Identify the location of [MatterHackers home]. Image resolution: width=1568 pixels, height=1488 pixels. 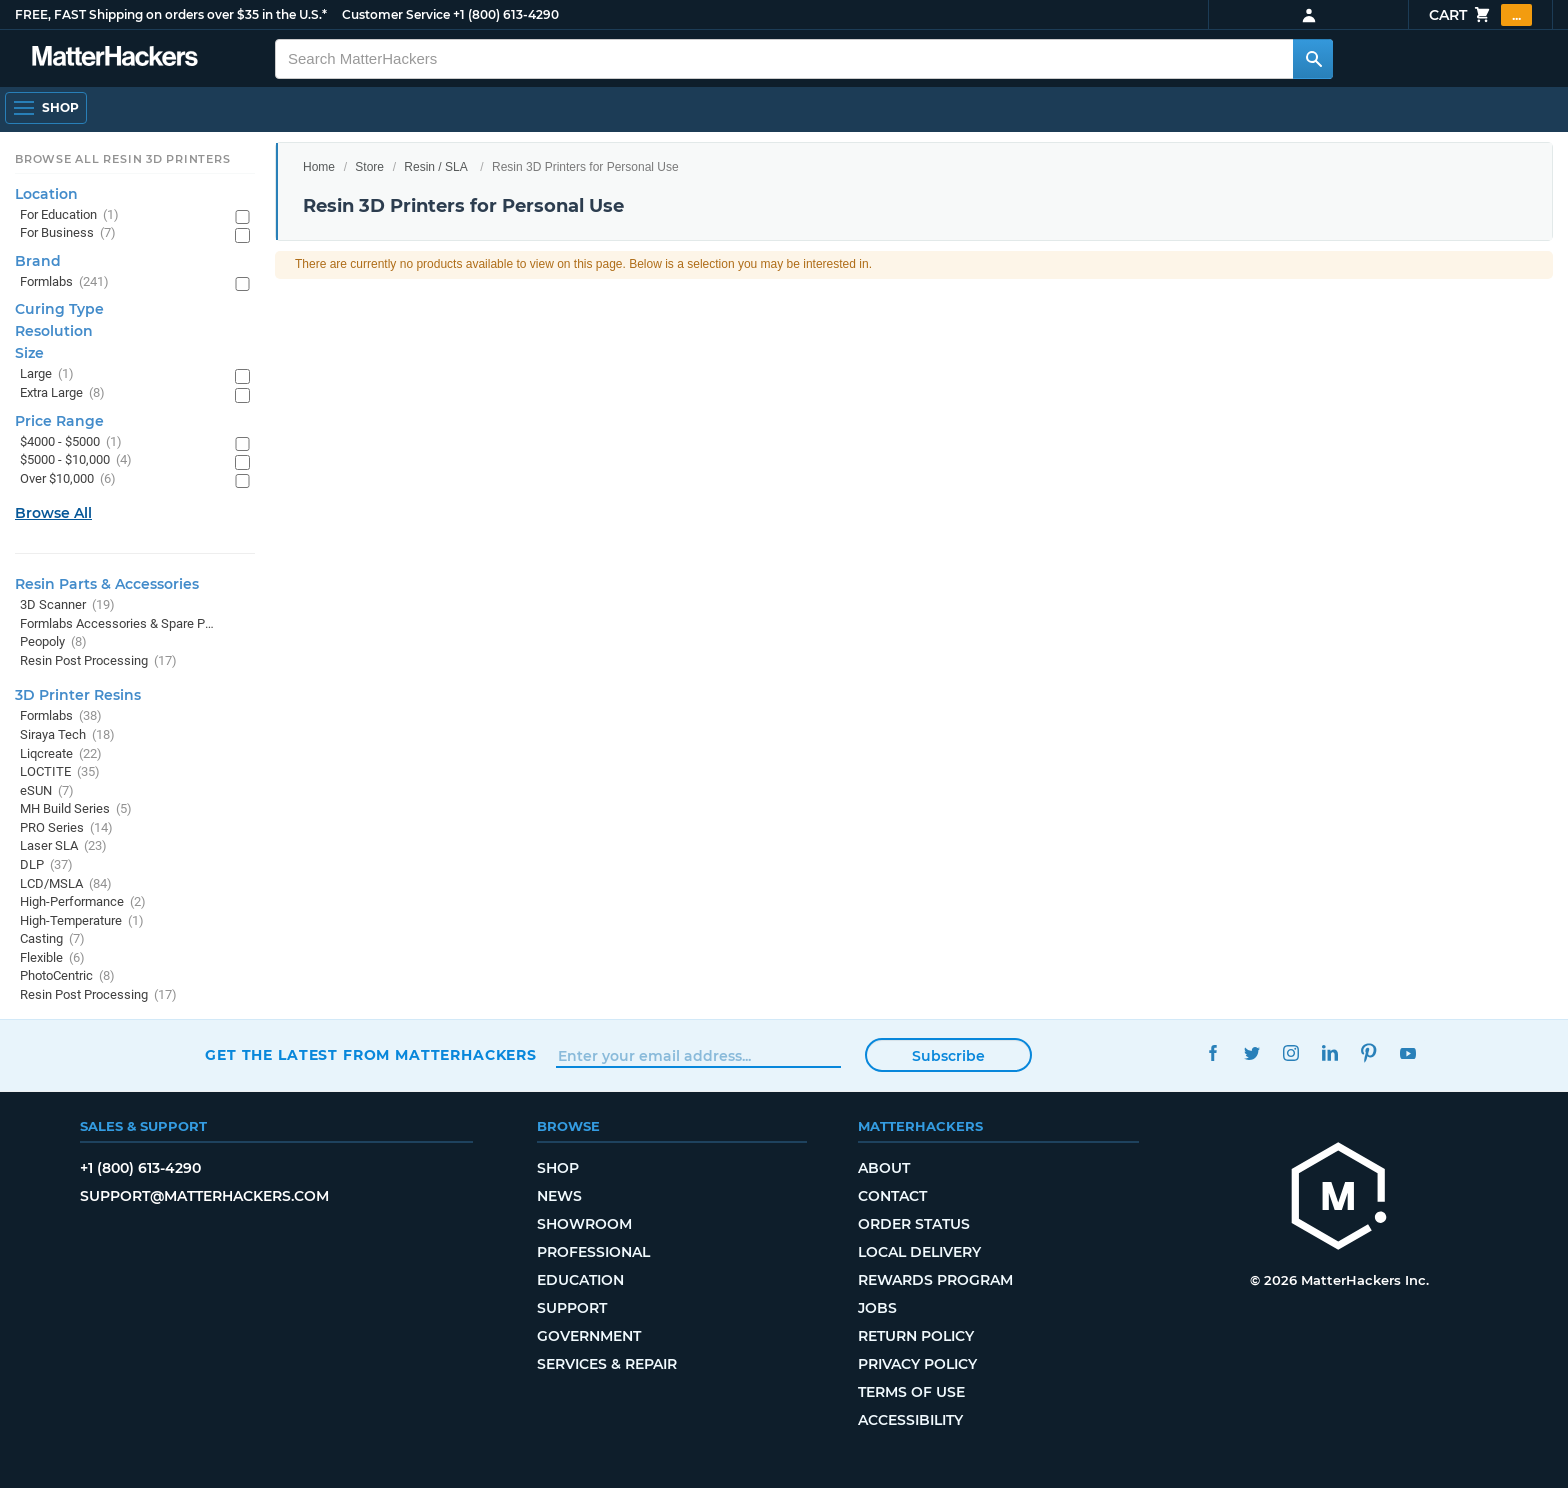
(1339, 1198).